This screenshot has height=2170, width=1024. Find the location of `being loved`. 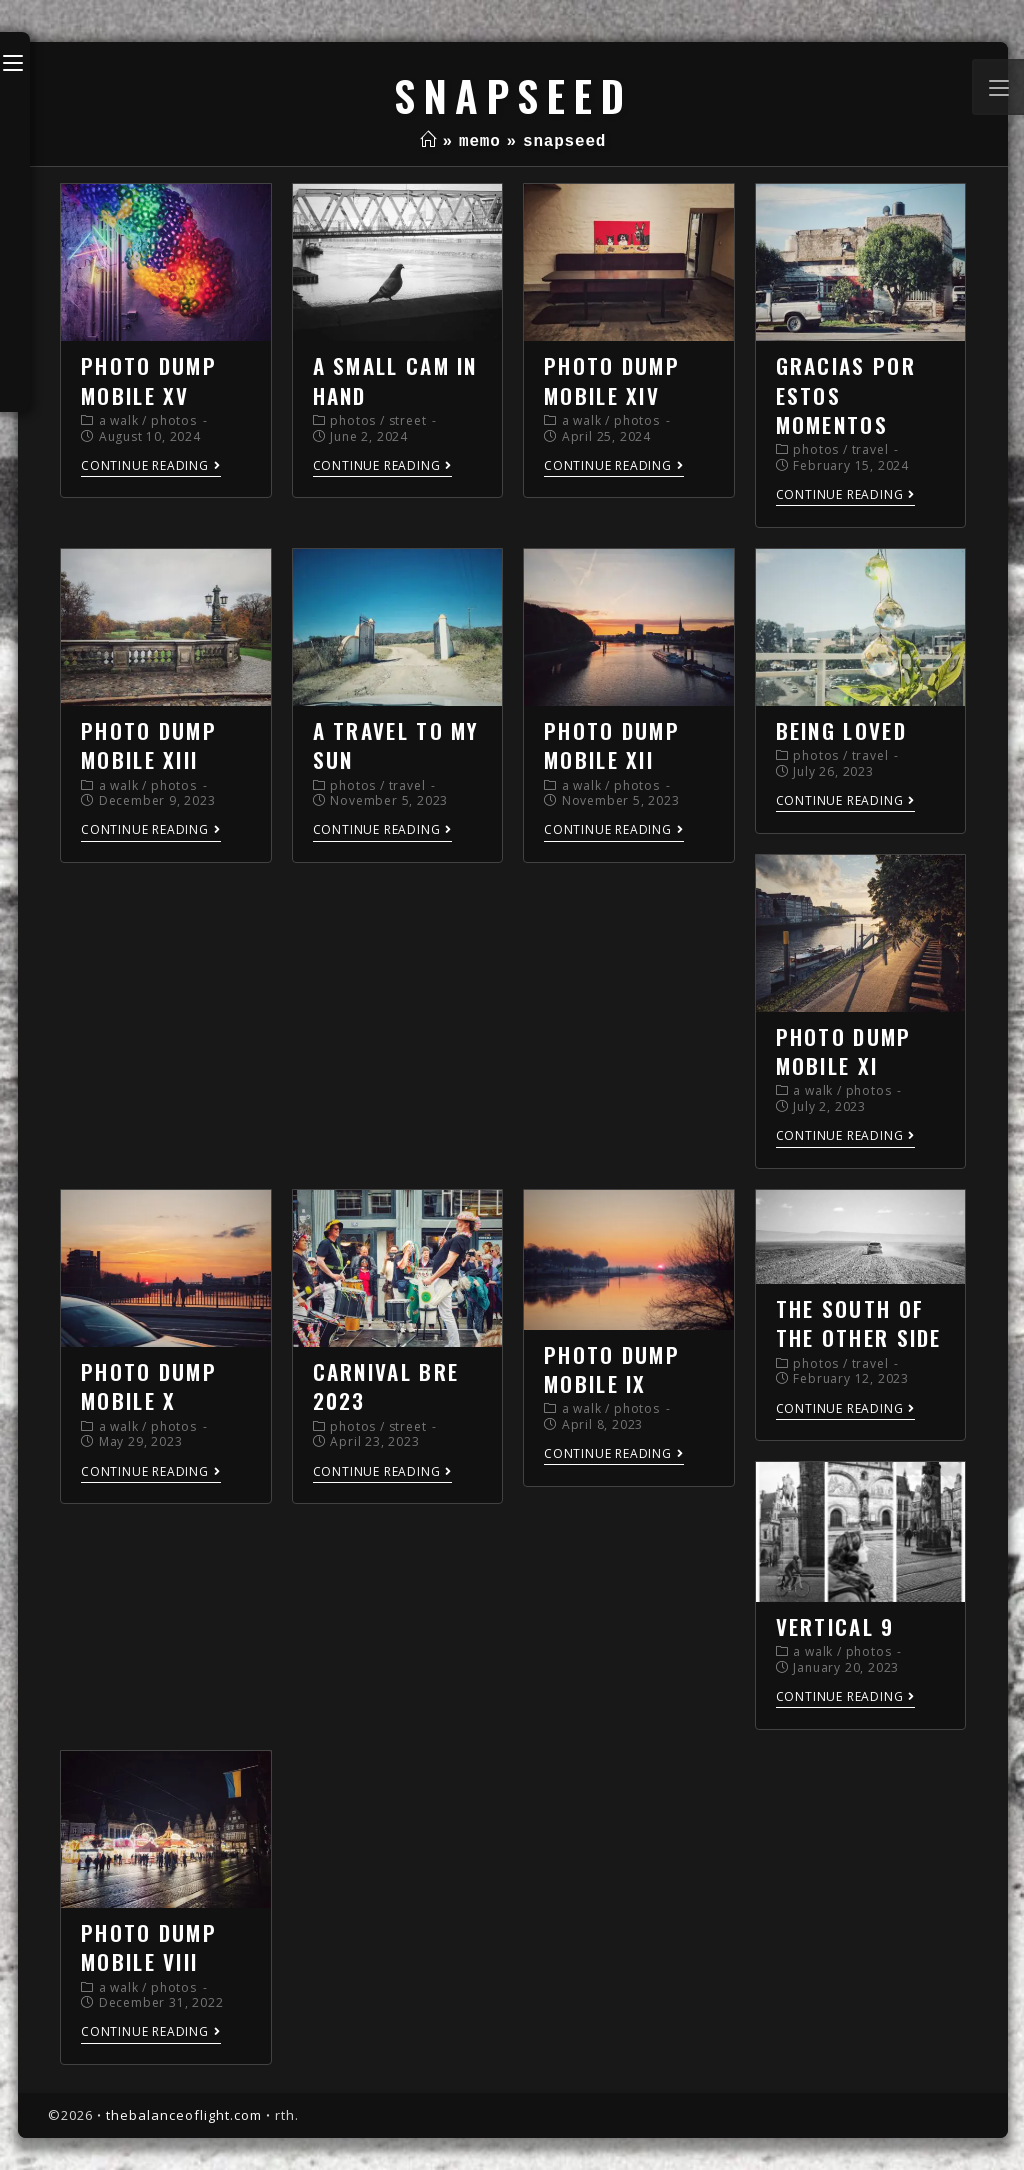

being loved is located at coordinates (841, 730).